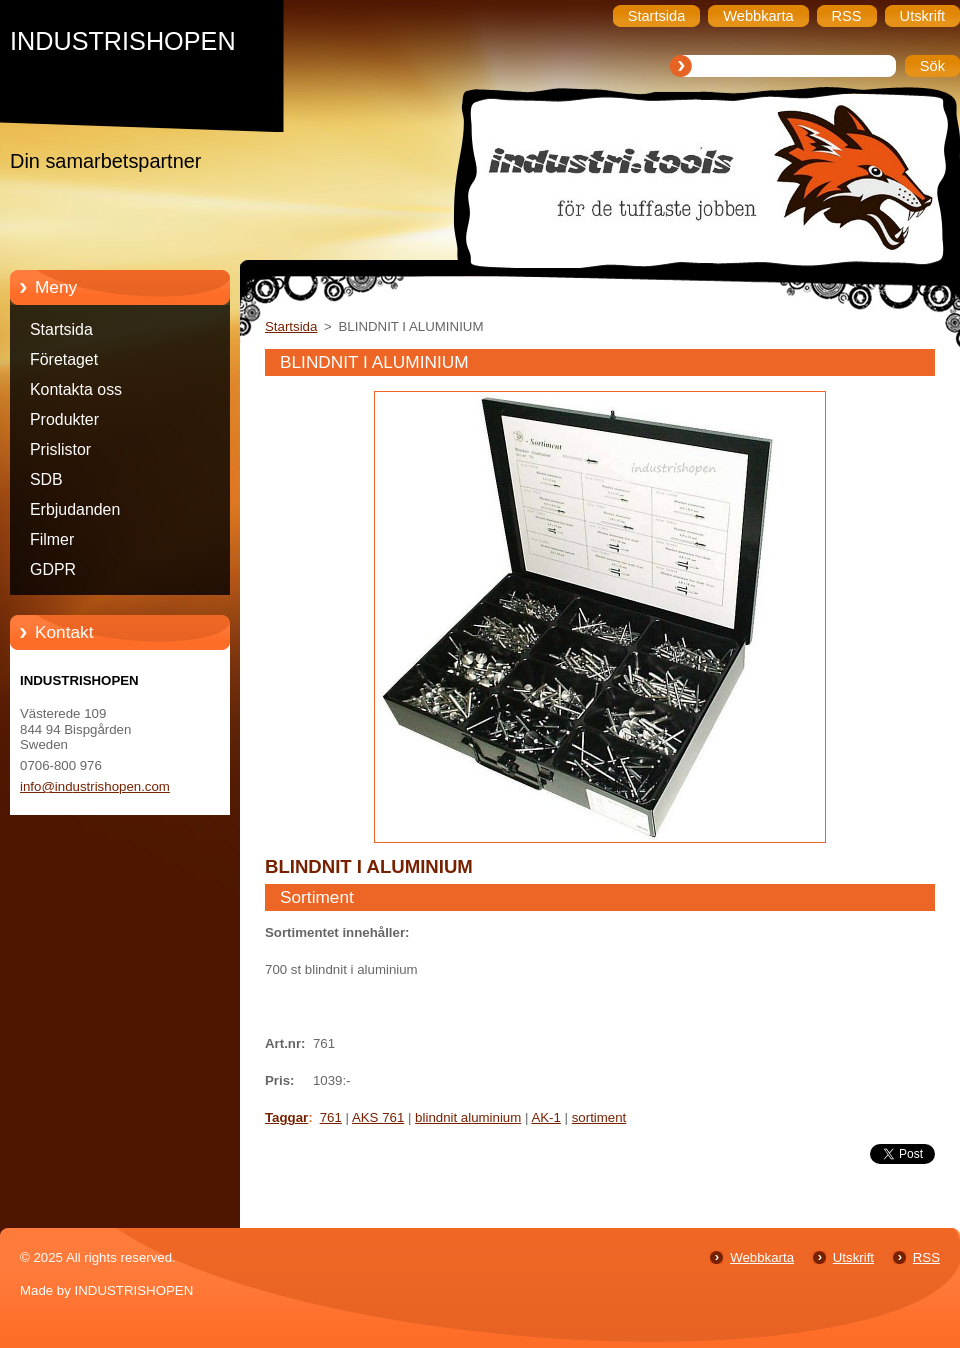 Image resolution: width=960 pixels, height=1348 pixels. Describe the element at coordinates (546, 1117) in the screenshot. I see `AK-1` at that location.